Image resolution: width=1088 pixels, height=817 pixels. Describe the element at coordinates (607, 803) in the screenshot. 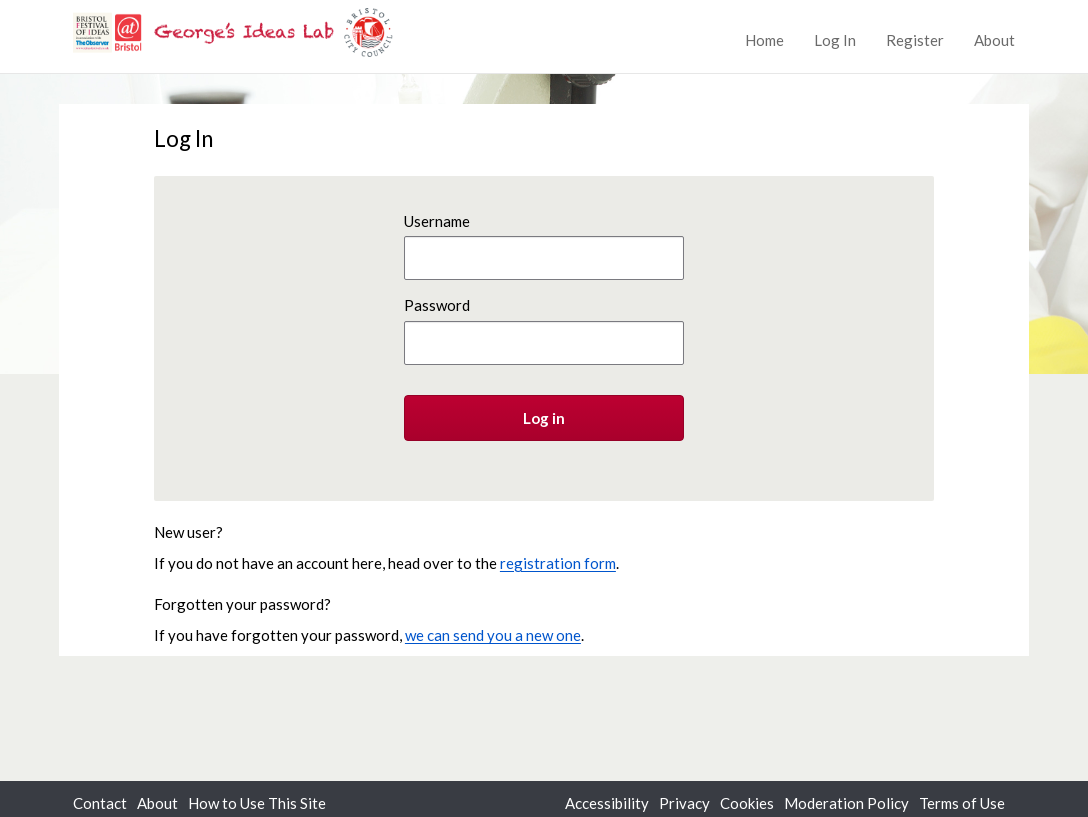

I see `Accessibility` at that location.